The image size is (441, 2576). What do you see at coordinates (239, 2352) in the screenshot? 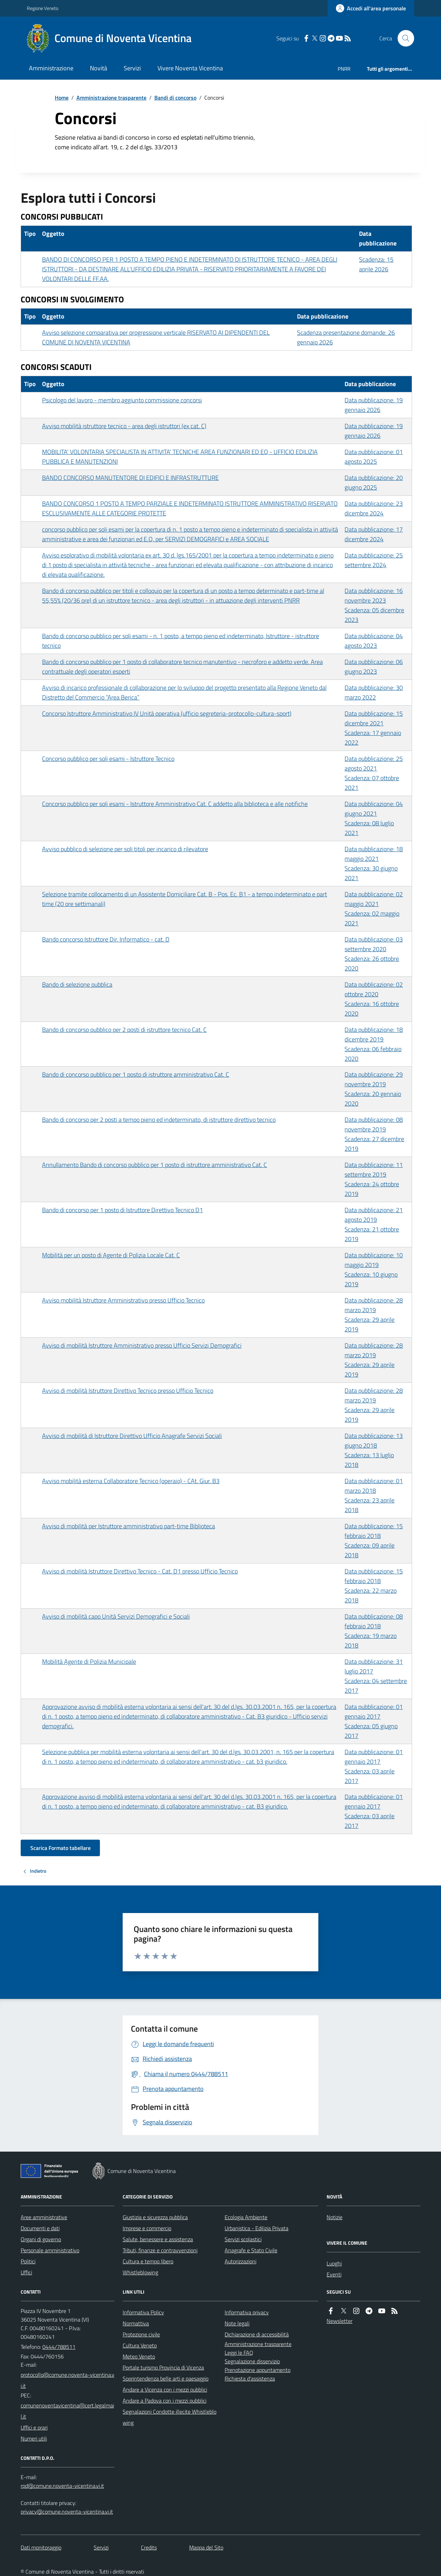
I see `Leggi le FAQ` at bounding box center [239, 2352].